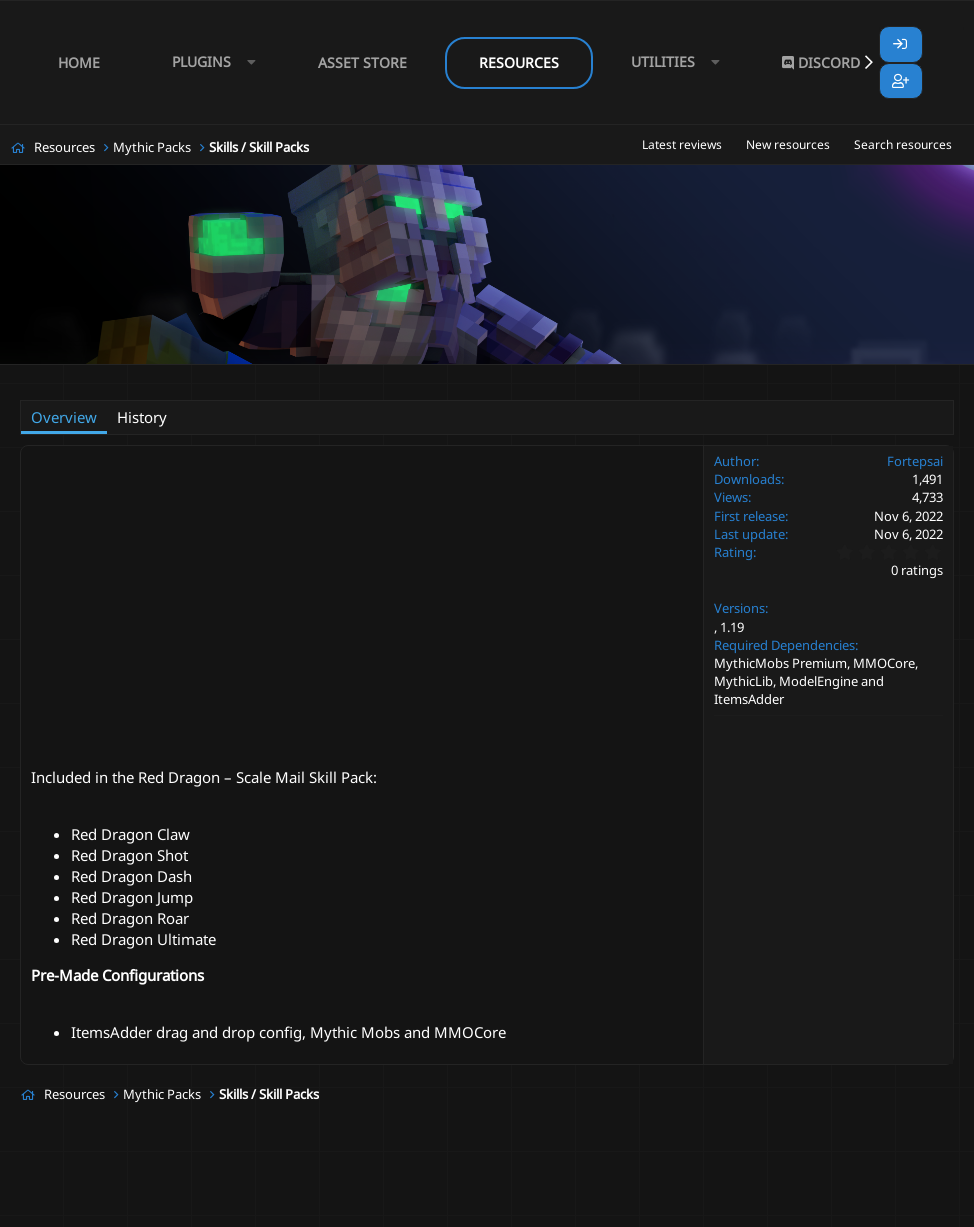 Image resolution: width=974 pixels, height=1227 pixels. Describe the element at coordinates (209, 62) in the screenshot. I see `[button]` at that location.